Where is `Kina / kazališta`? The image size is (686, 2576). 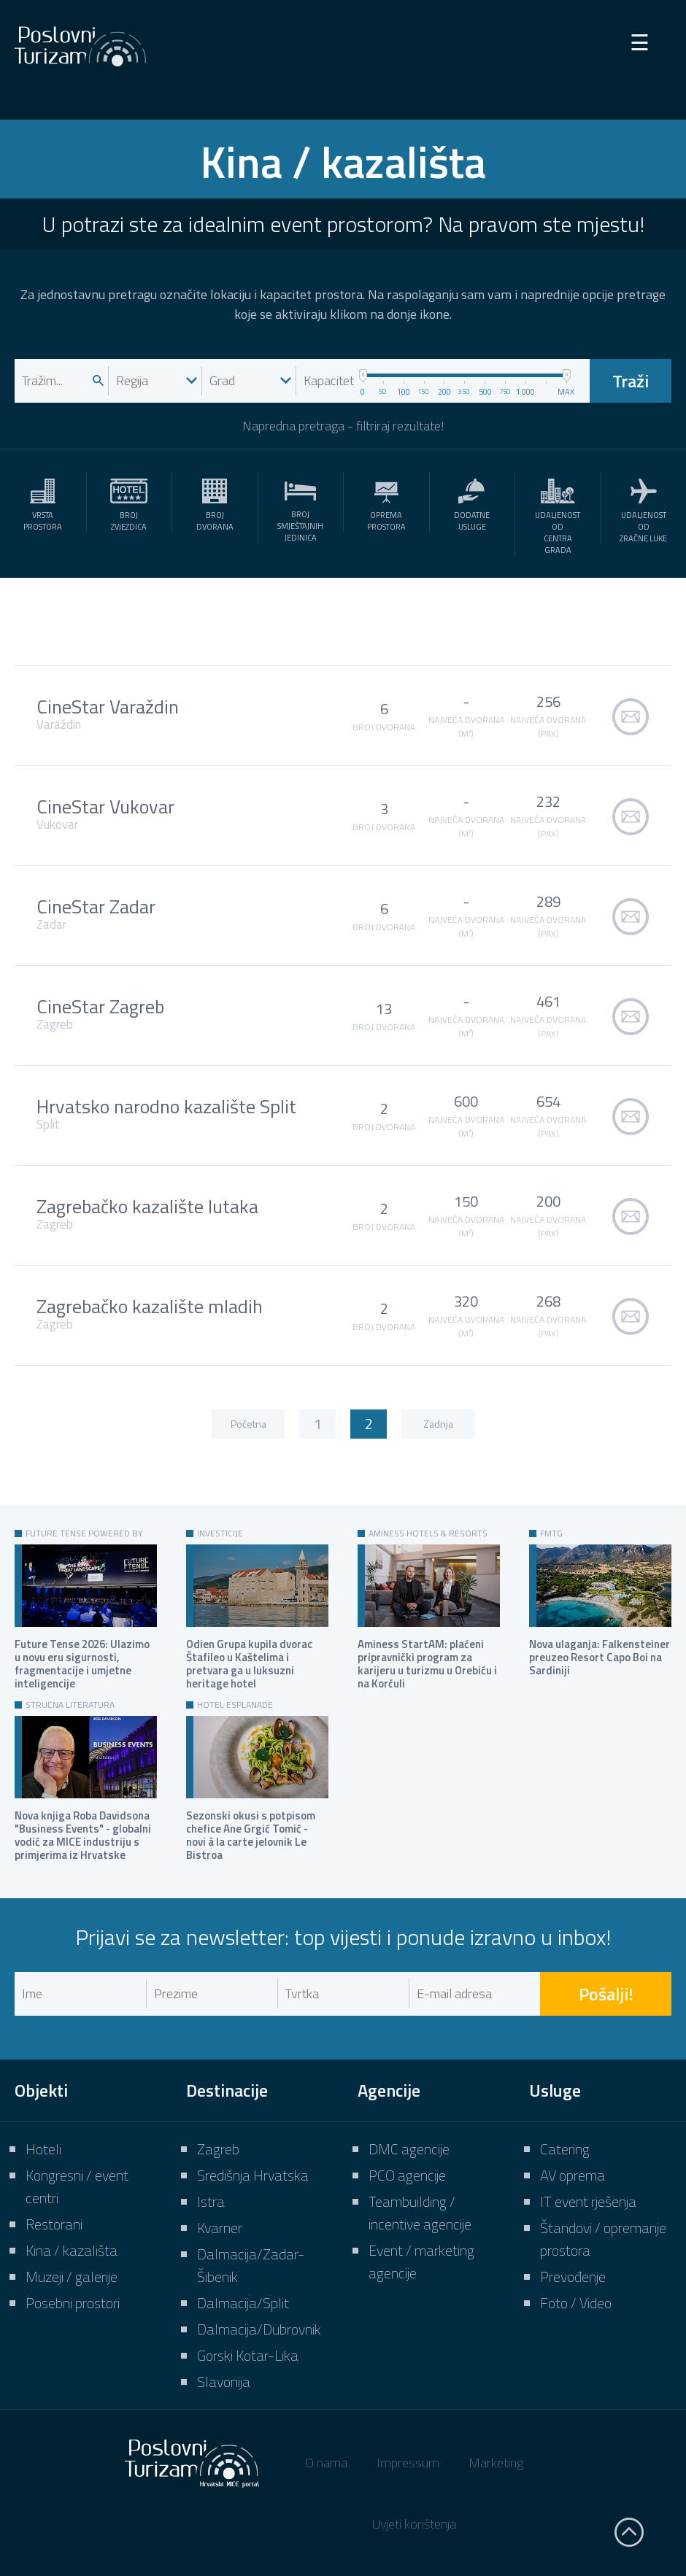
Kina / kazališta is located at coordinates (71, 2250).